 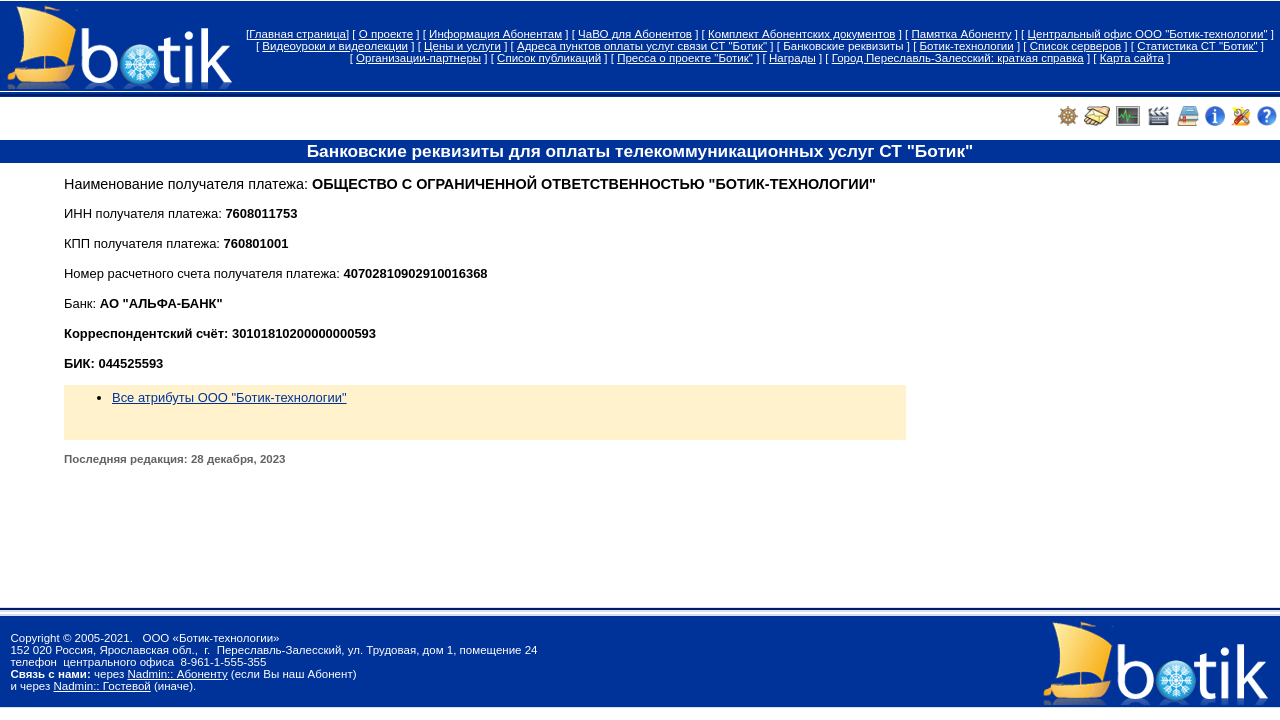 What do you see at coordinates (462, 46) in the screenshot?
I see `Цены и услуги` at bounding box center [462, 46].